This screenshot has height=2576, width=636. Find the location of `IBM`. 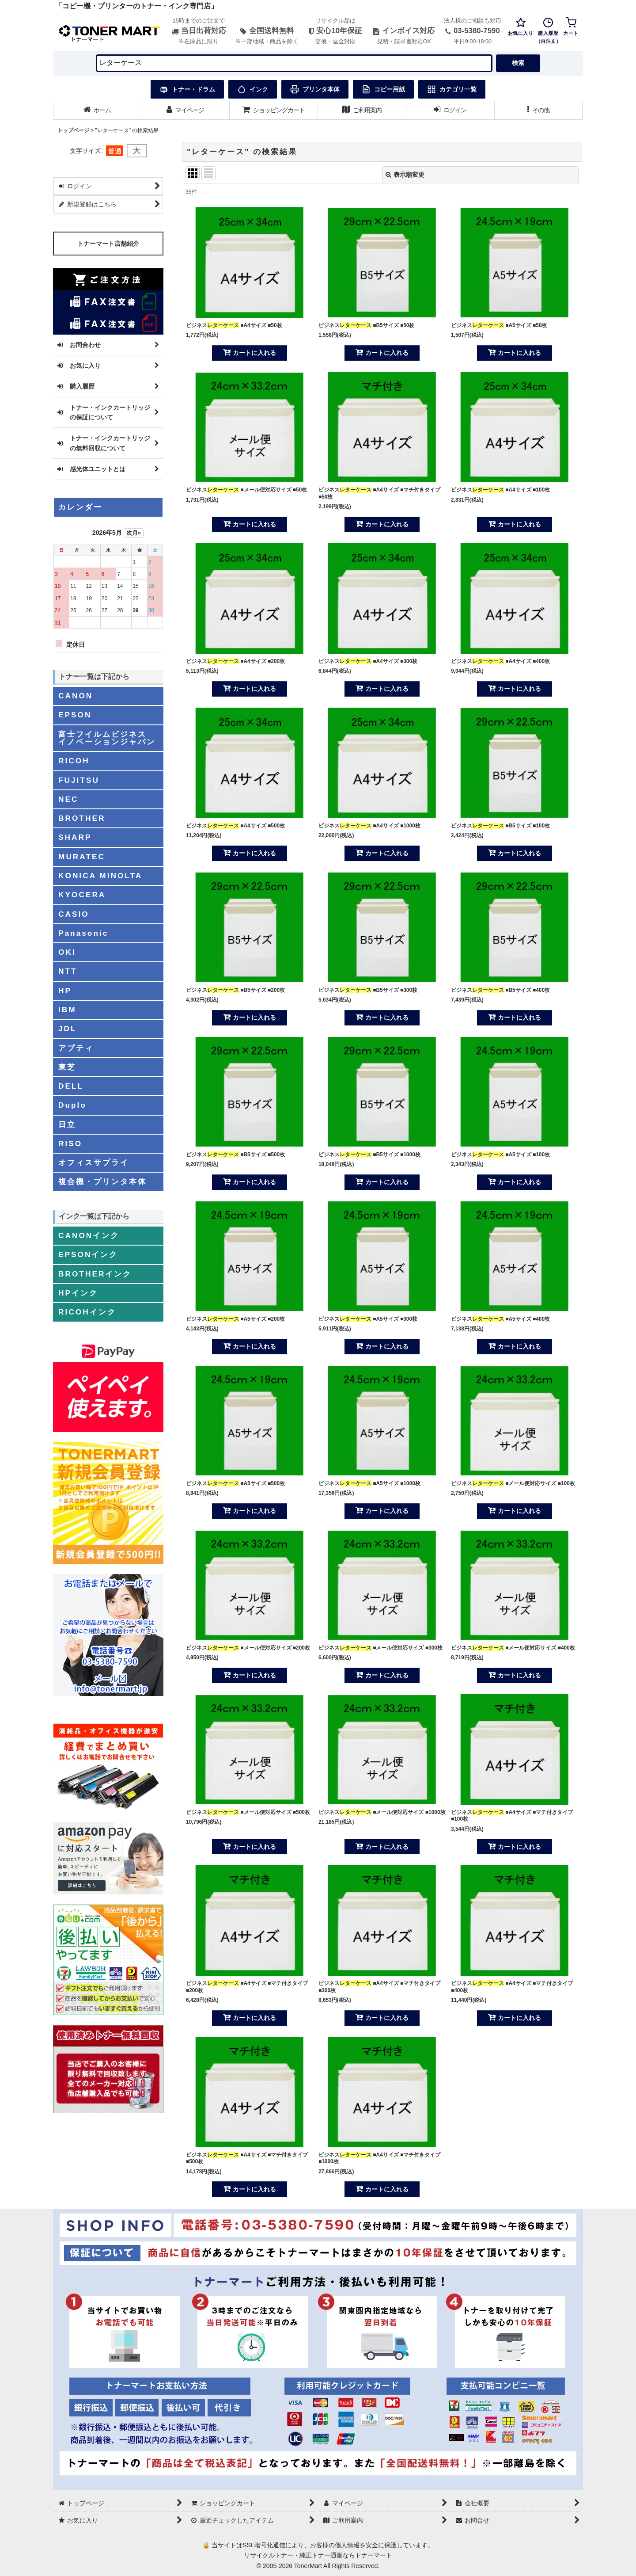

IBM is located at coordinates (67, 1009).